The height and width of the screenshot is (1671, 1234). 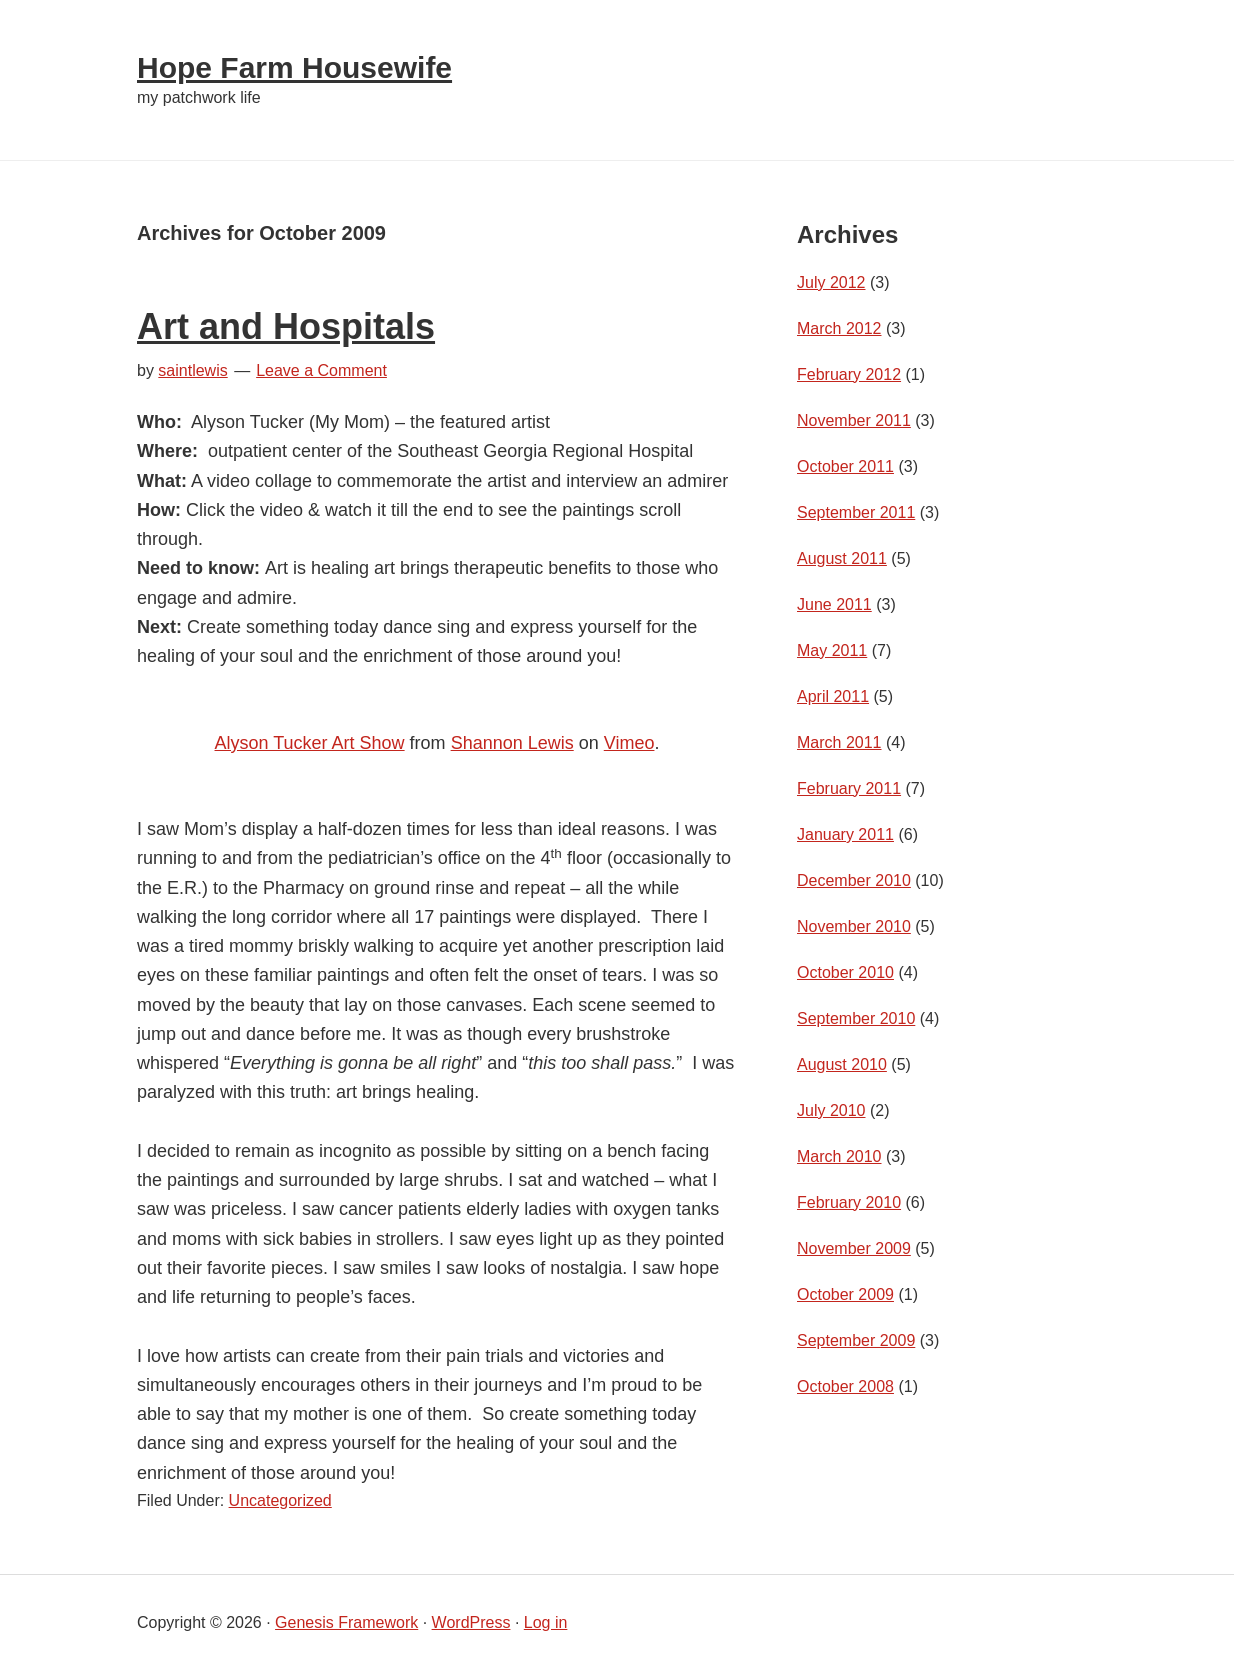 What do you see at coordinates (471, 1622) in the screenshot?
I see `WordPress` at bounding box center [471, 1622].